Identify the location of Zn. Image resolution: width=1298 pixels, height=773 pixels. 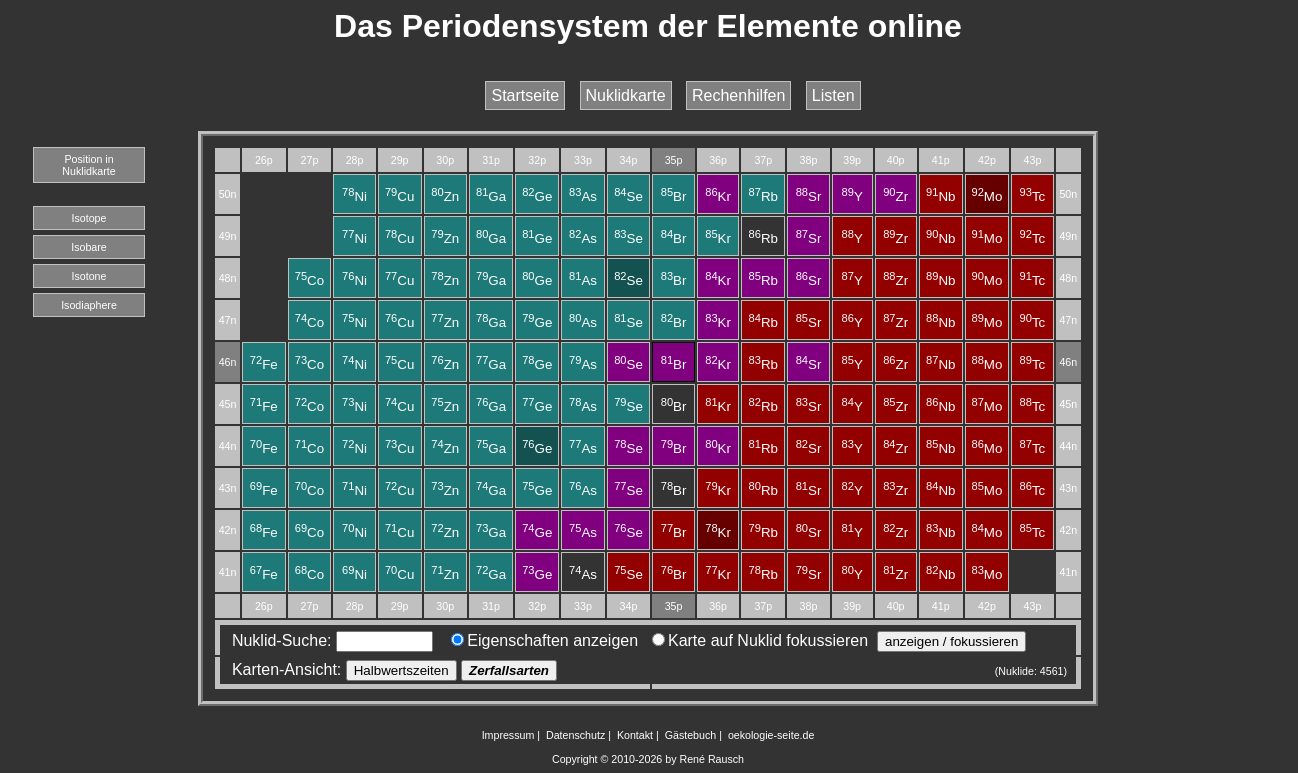
(445, 196).